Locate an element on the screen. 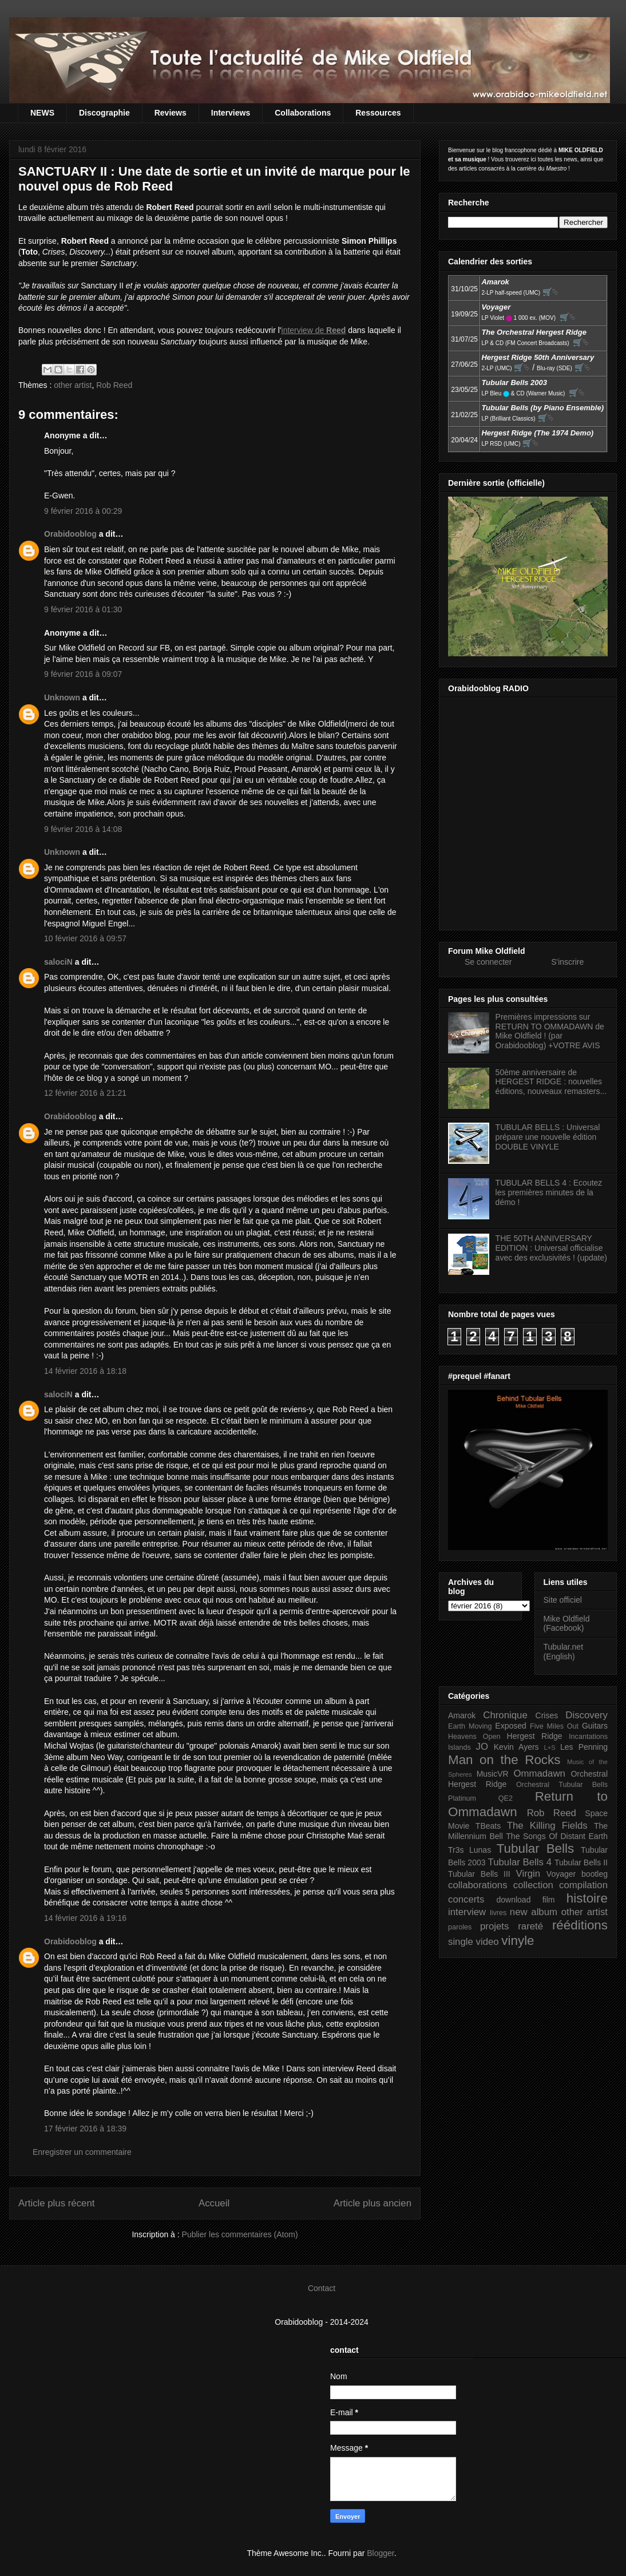 Image resolution: width=626 pixels, height=2576 pixels. THE 50TH ANNIVERSARY EDITION : Universal officialise avec des exclusivités ! (update) is located at coordinates (551, 1248).